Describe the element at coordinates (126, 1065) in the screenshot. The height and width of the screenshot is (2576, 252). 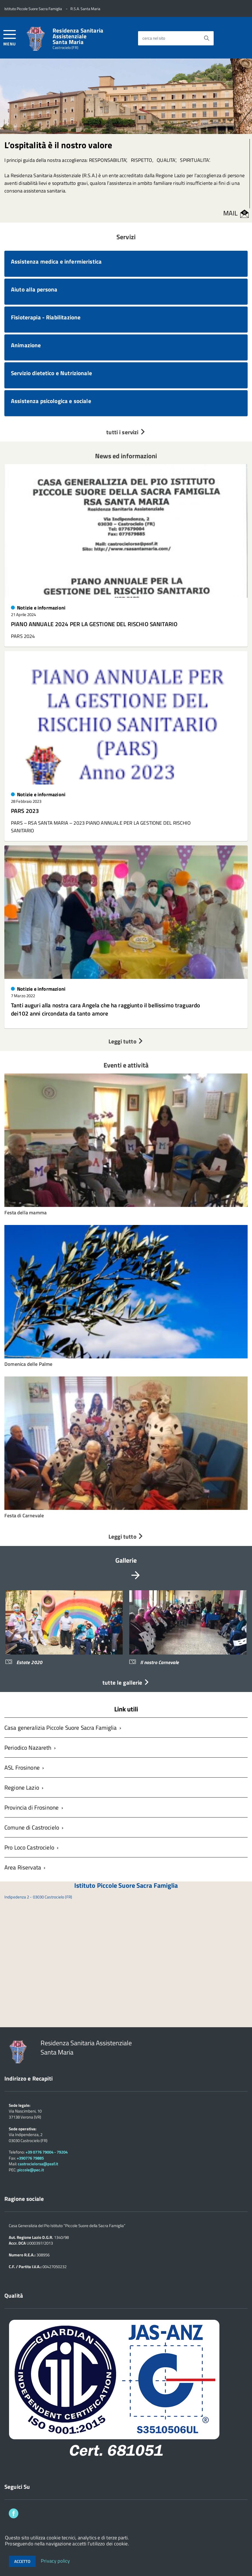
I see `Eventi e attività` at that location.